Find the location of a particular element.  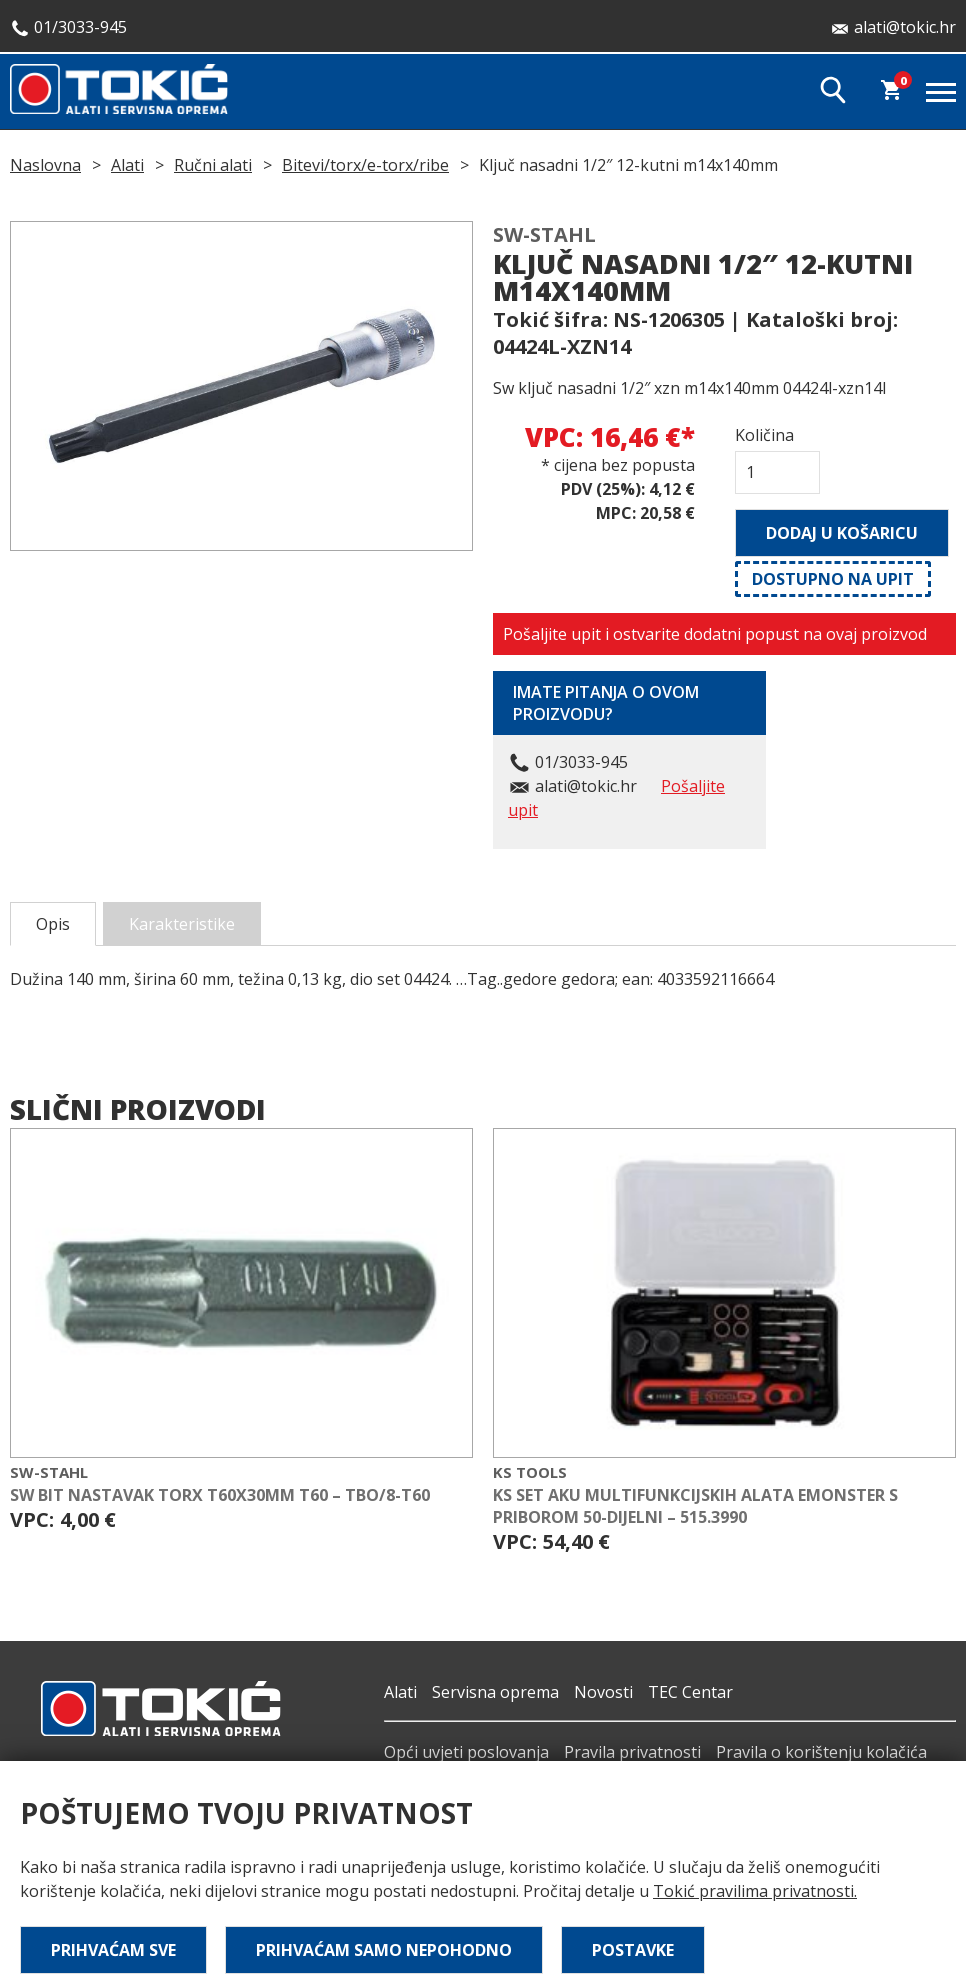

Pravila o korištenju kolačića is located at coordinates (821, 1752).